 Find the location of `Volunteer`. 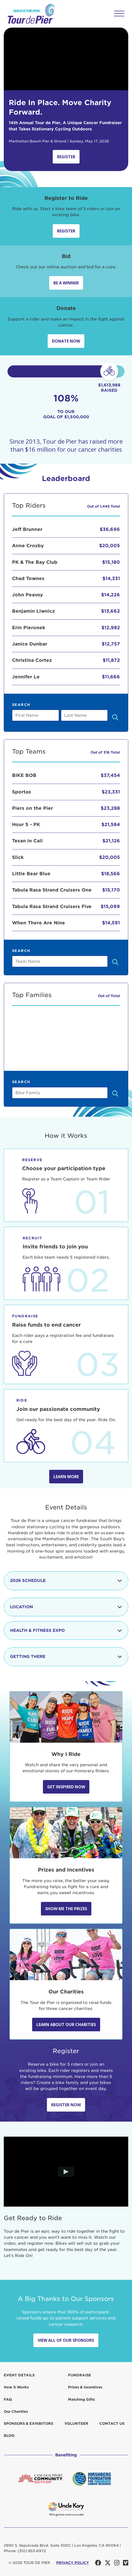

Volunteer is located at coordinates (76, 2424).